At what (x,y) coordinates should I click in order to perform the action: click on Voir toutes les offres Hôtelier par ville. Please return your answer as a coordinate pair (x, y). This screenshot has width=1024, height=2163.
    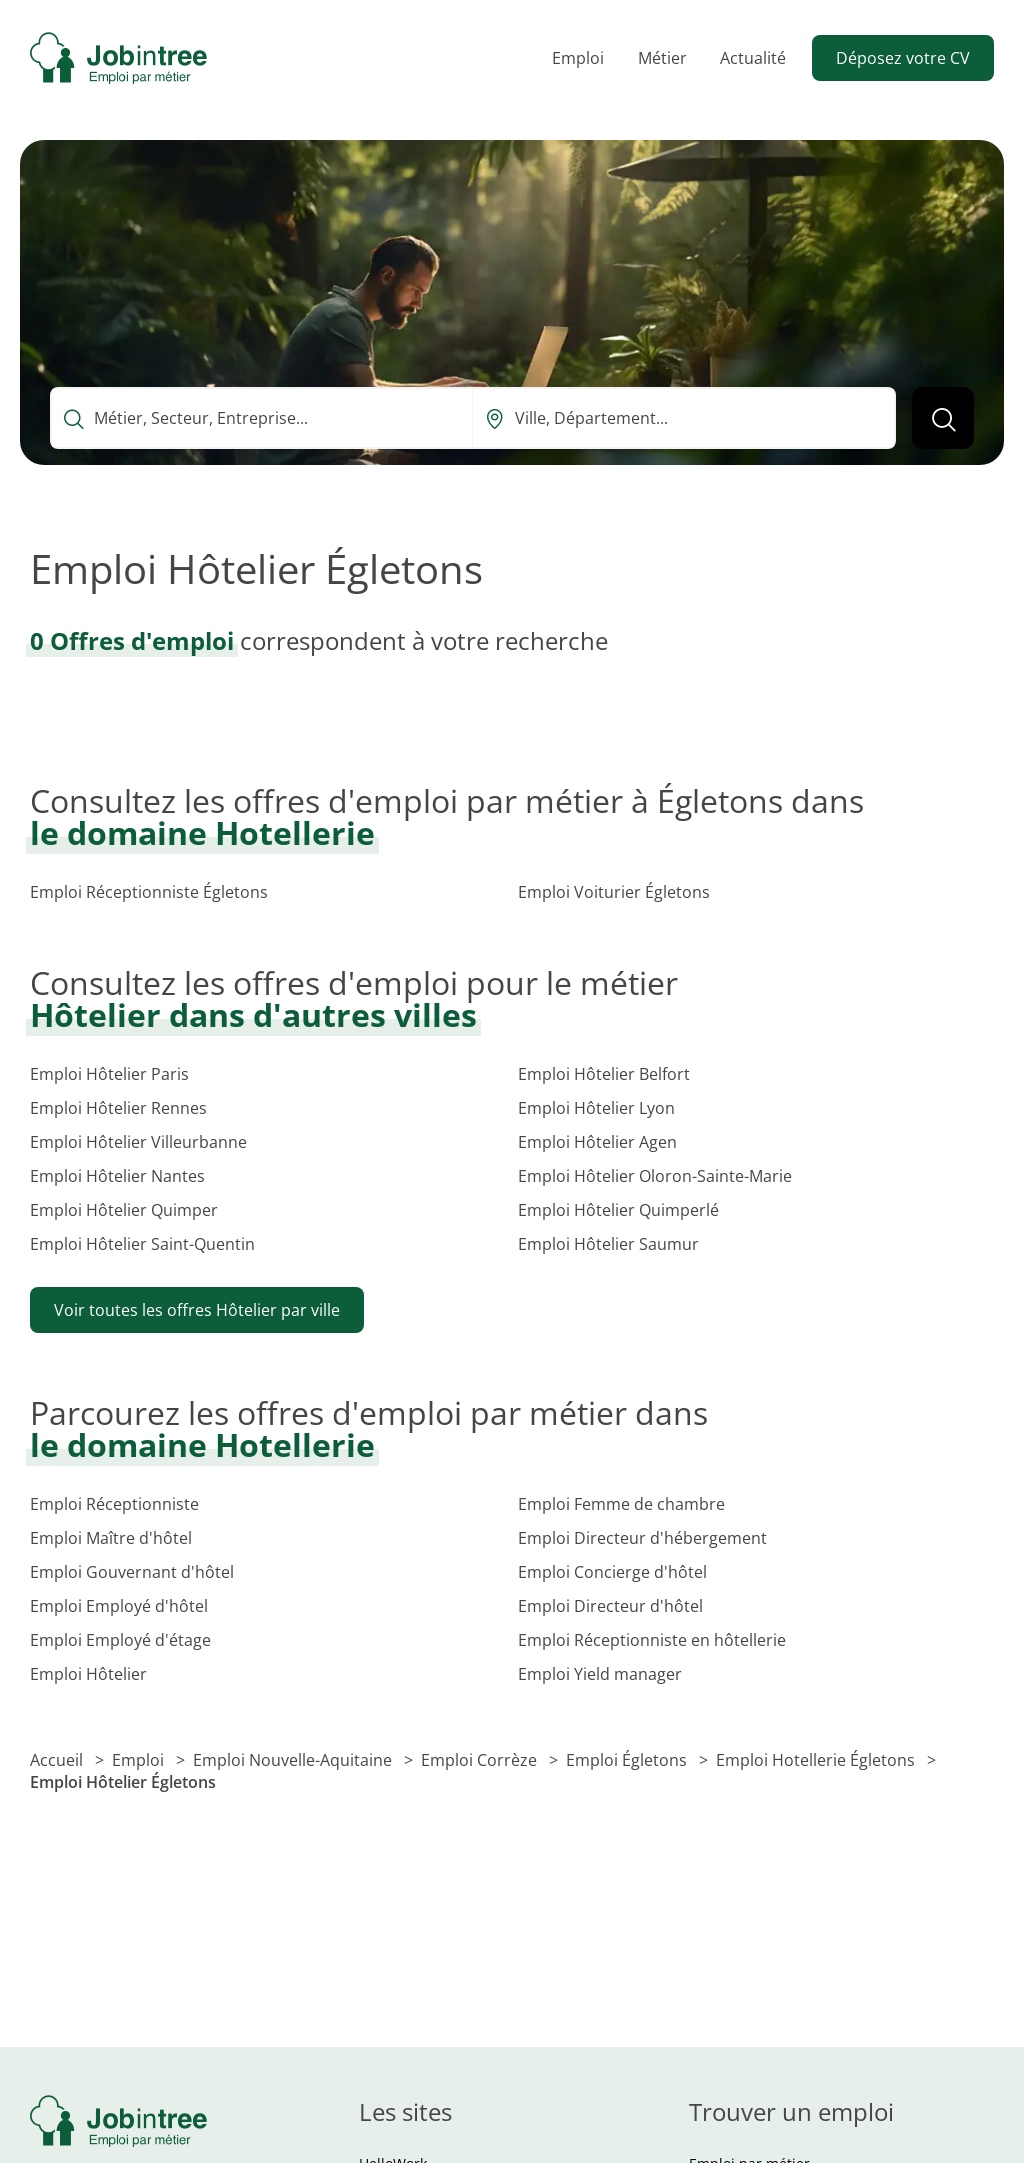
    Looking at the image, I should click on (197, 1310).